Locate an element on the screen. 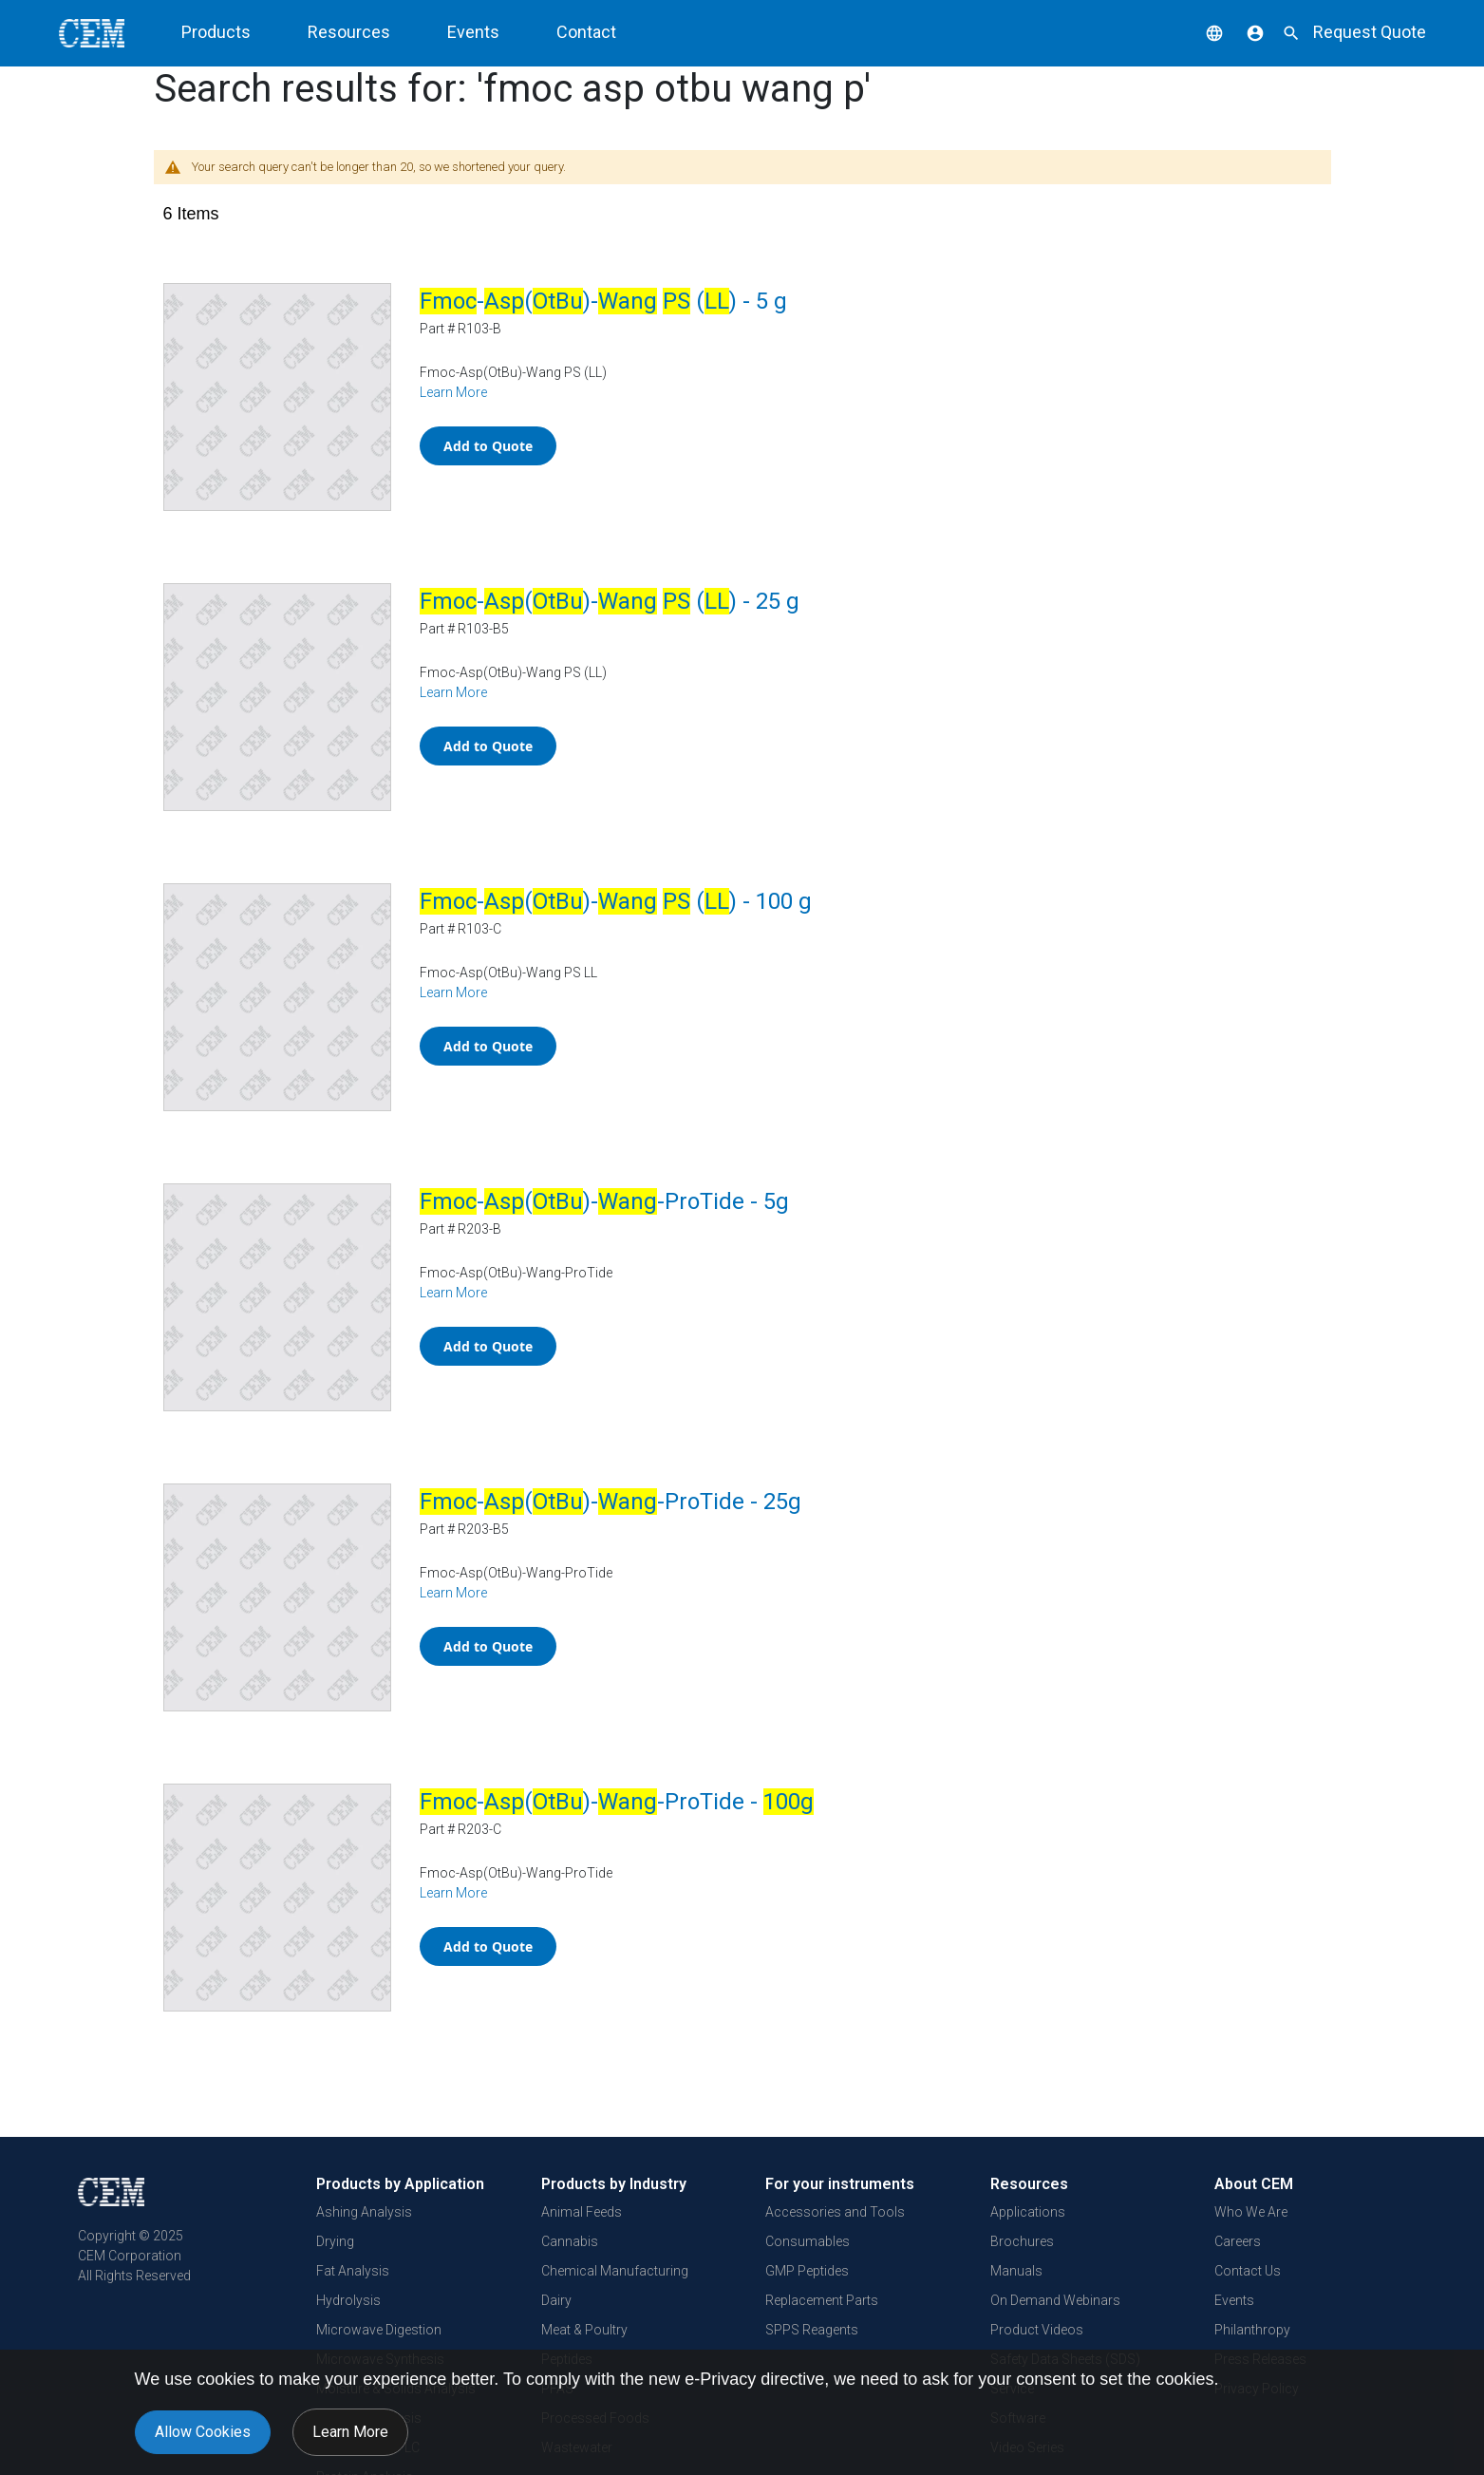  Who We Are is located at coordinates (1250, 2212).